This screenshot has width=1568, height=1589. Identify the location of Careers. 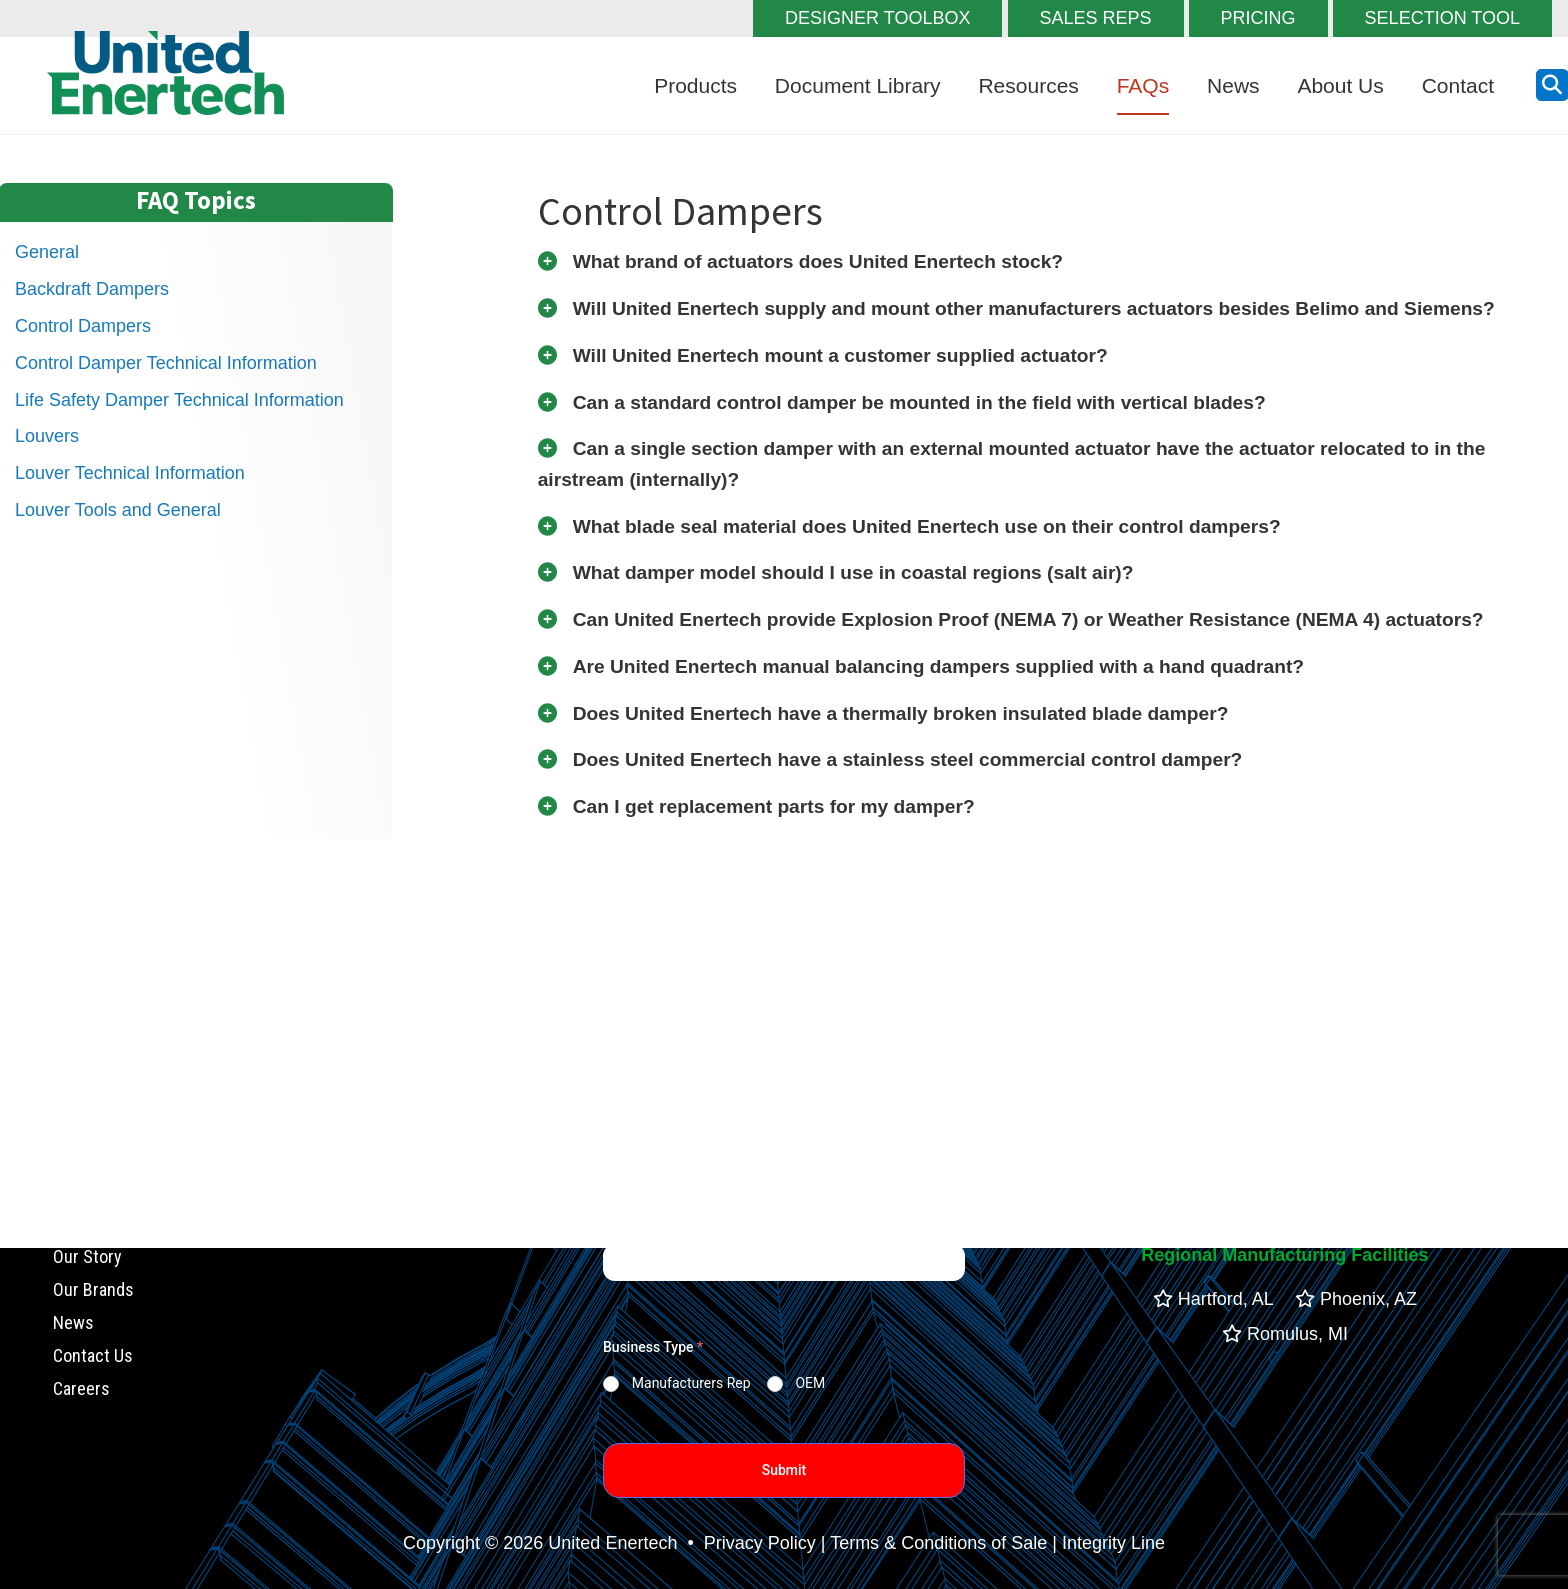
(81, 1388).